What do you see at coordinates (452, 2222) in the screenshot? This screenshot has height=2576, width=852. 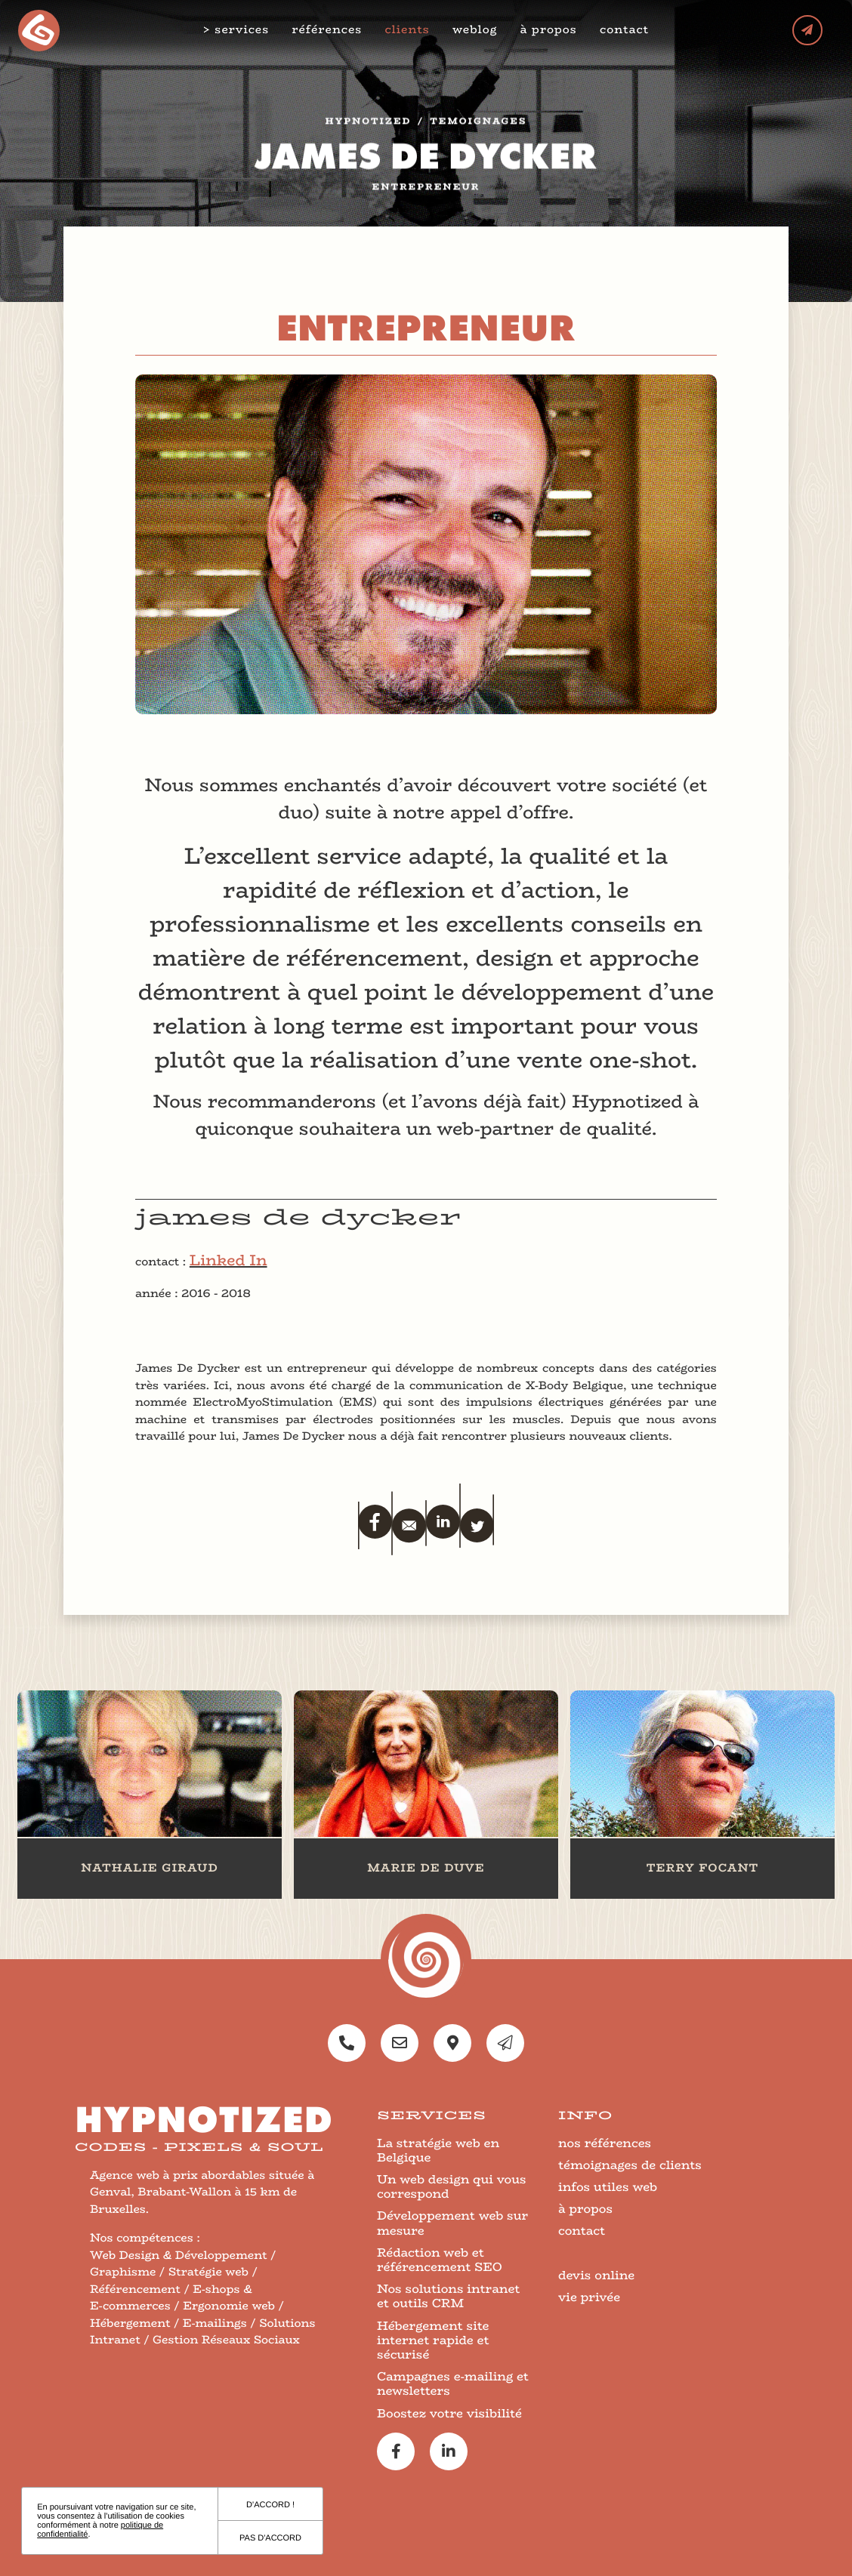 I see `Développement web sur mesure` at bounding box center [452, 2222].